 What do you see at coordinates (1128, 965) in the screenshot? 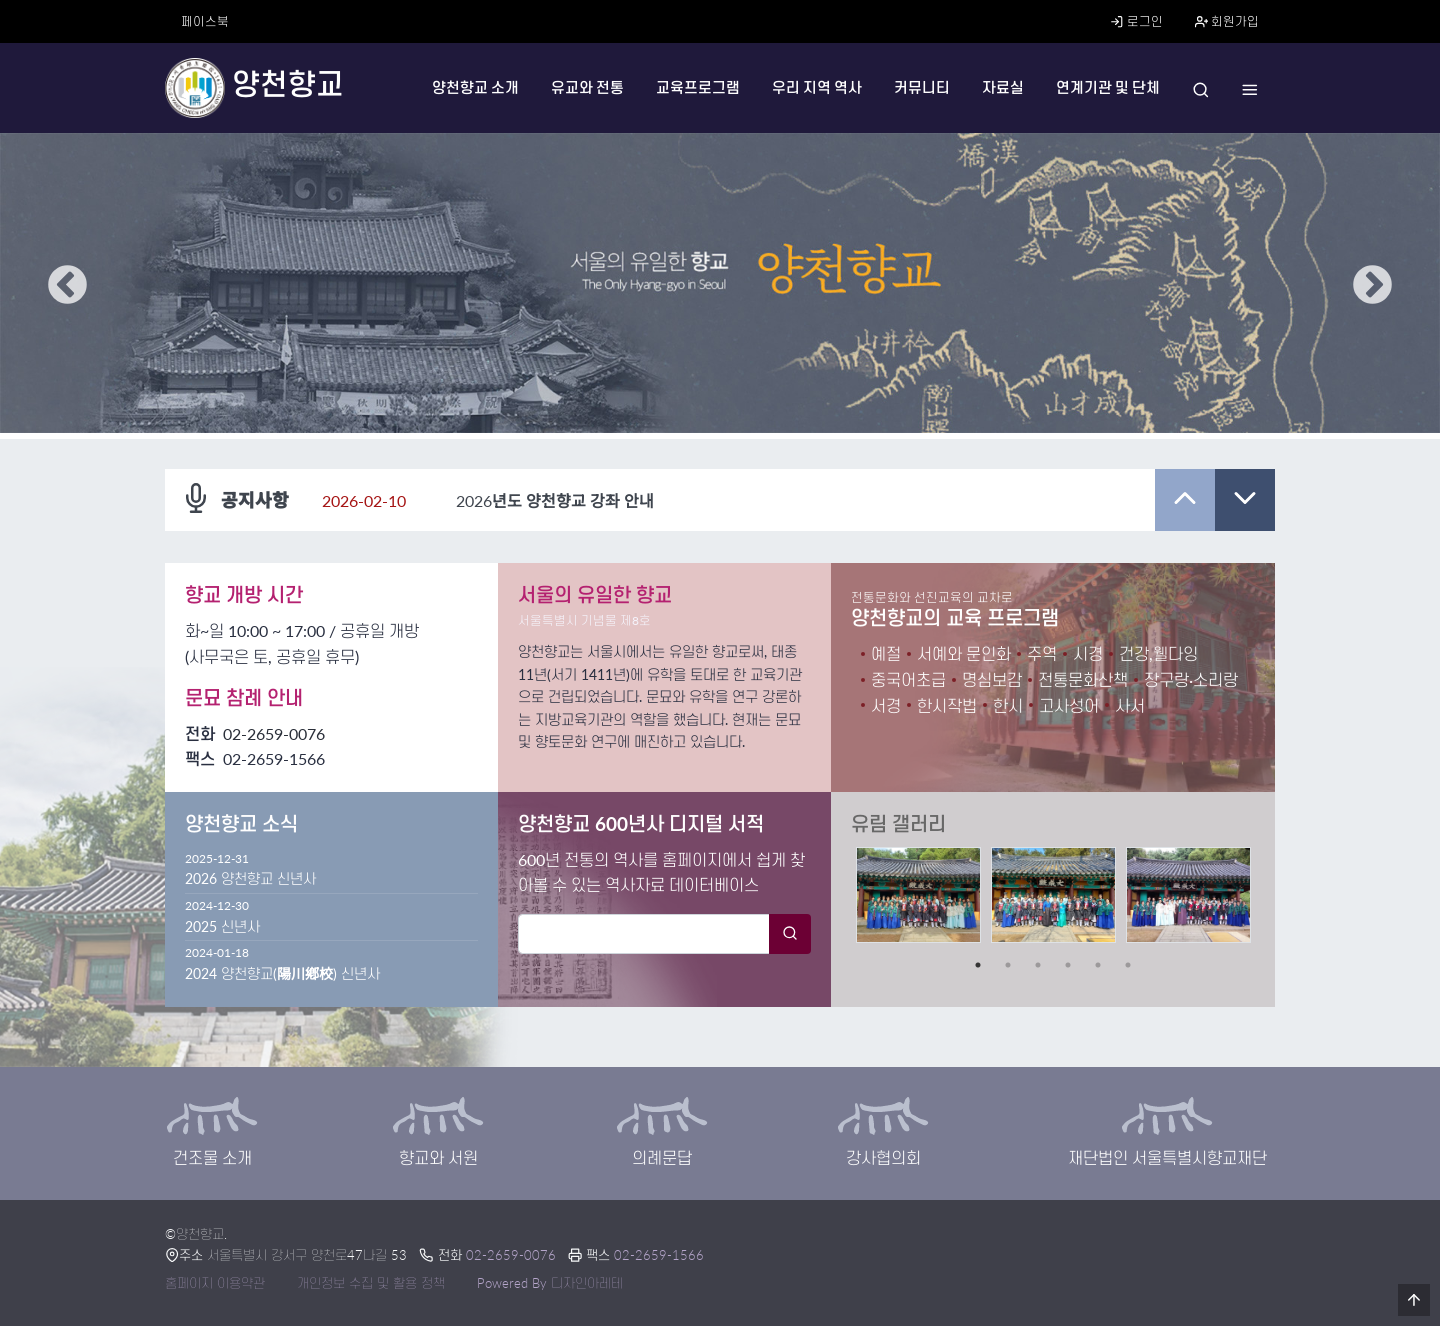
I see `6 [tab]` at bounding box center [1128, 965].